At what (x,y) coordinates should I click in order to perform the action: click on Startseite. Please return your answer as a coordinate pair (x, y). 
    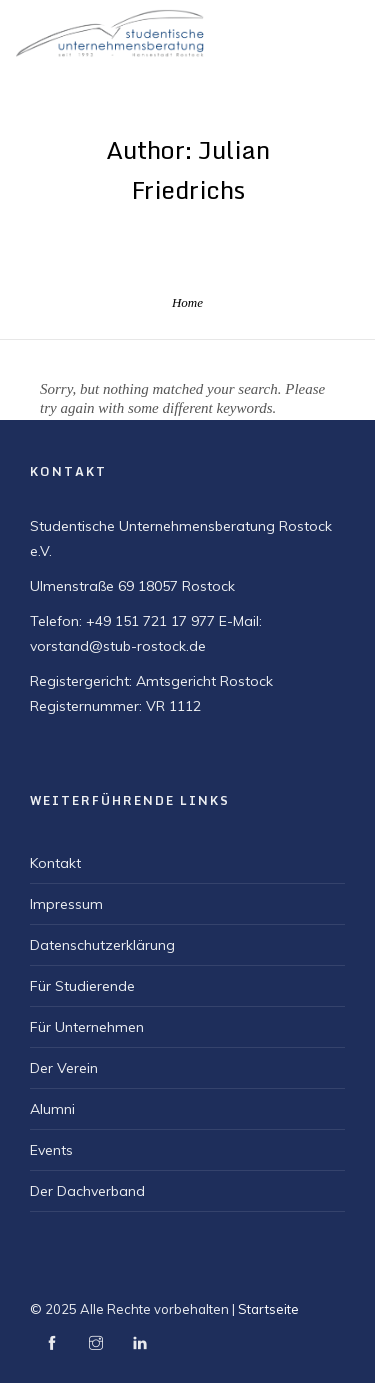
    Looking at the image, I should click on (268, 1309).